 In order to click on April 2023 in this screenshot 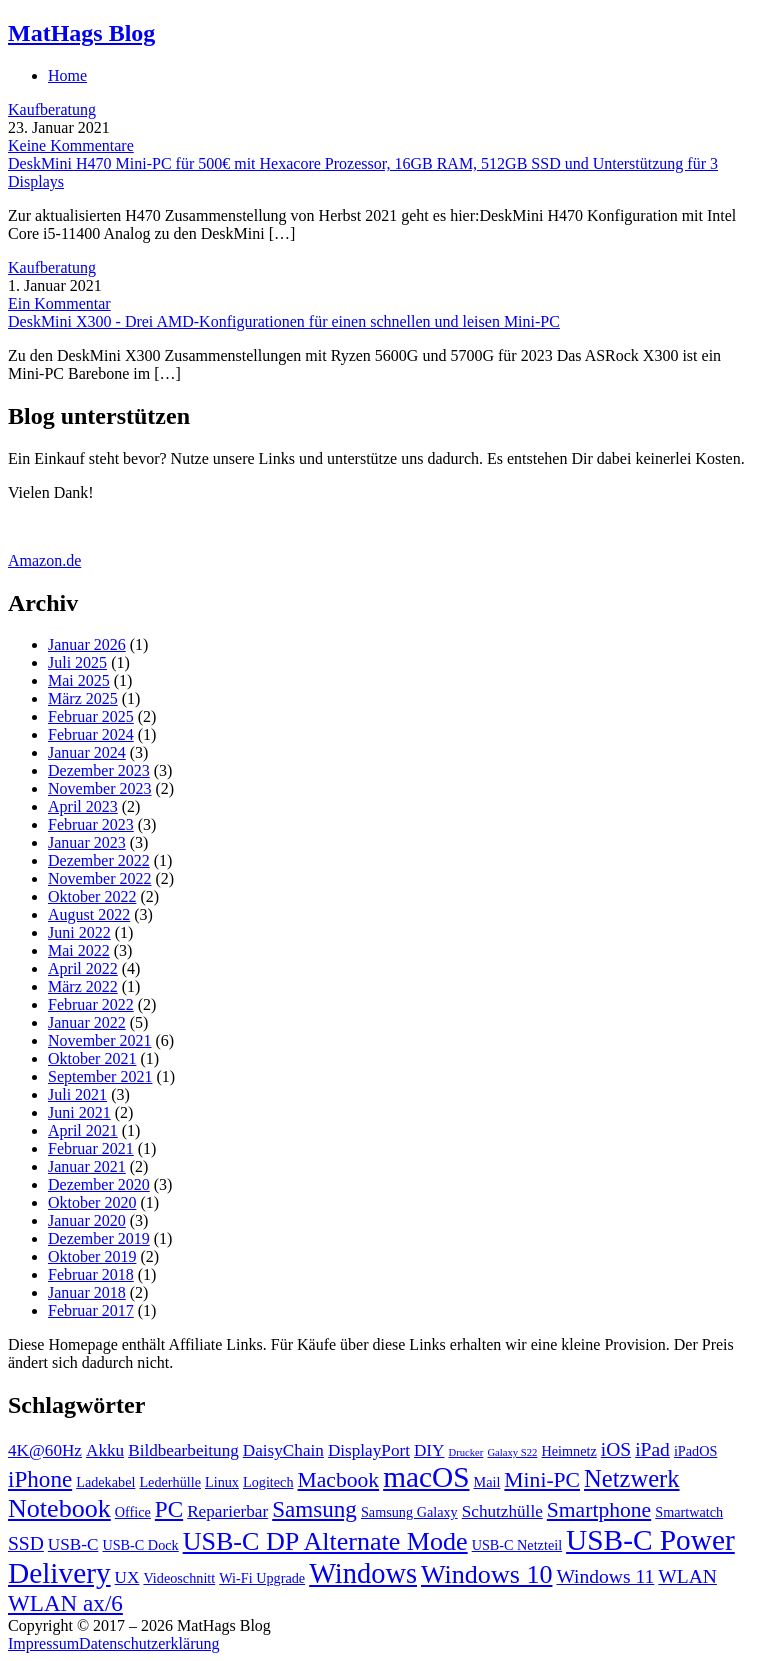, I will do `click(83, 806)`.